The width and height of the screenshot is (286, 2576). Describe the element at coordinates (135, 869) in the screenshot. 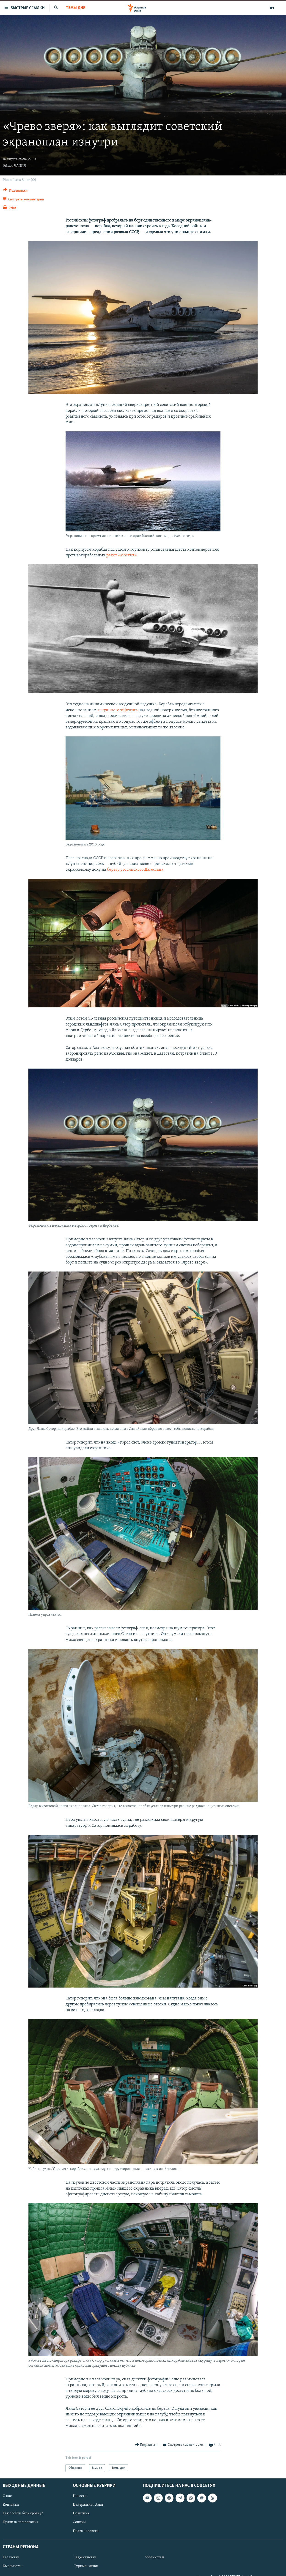

I see `берегу российского Дагестана` at that location.